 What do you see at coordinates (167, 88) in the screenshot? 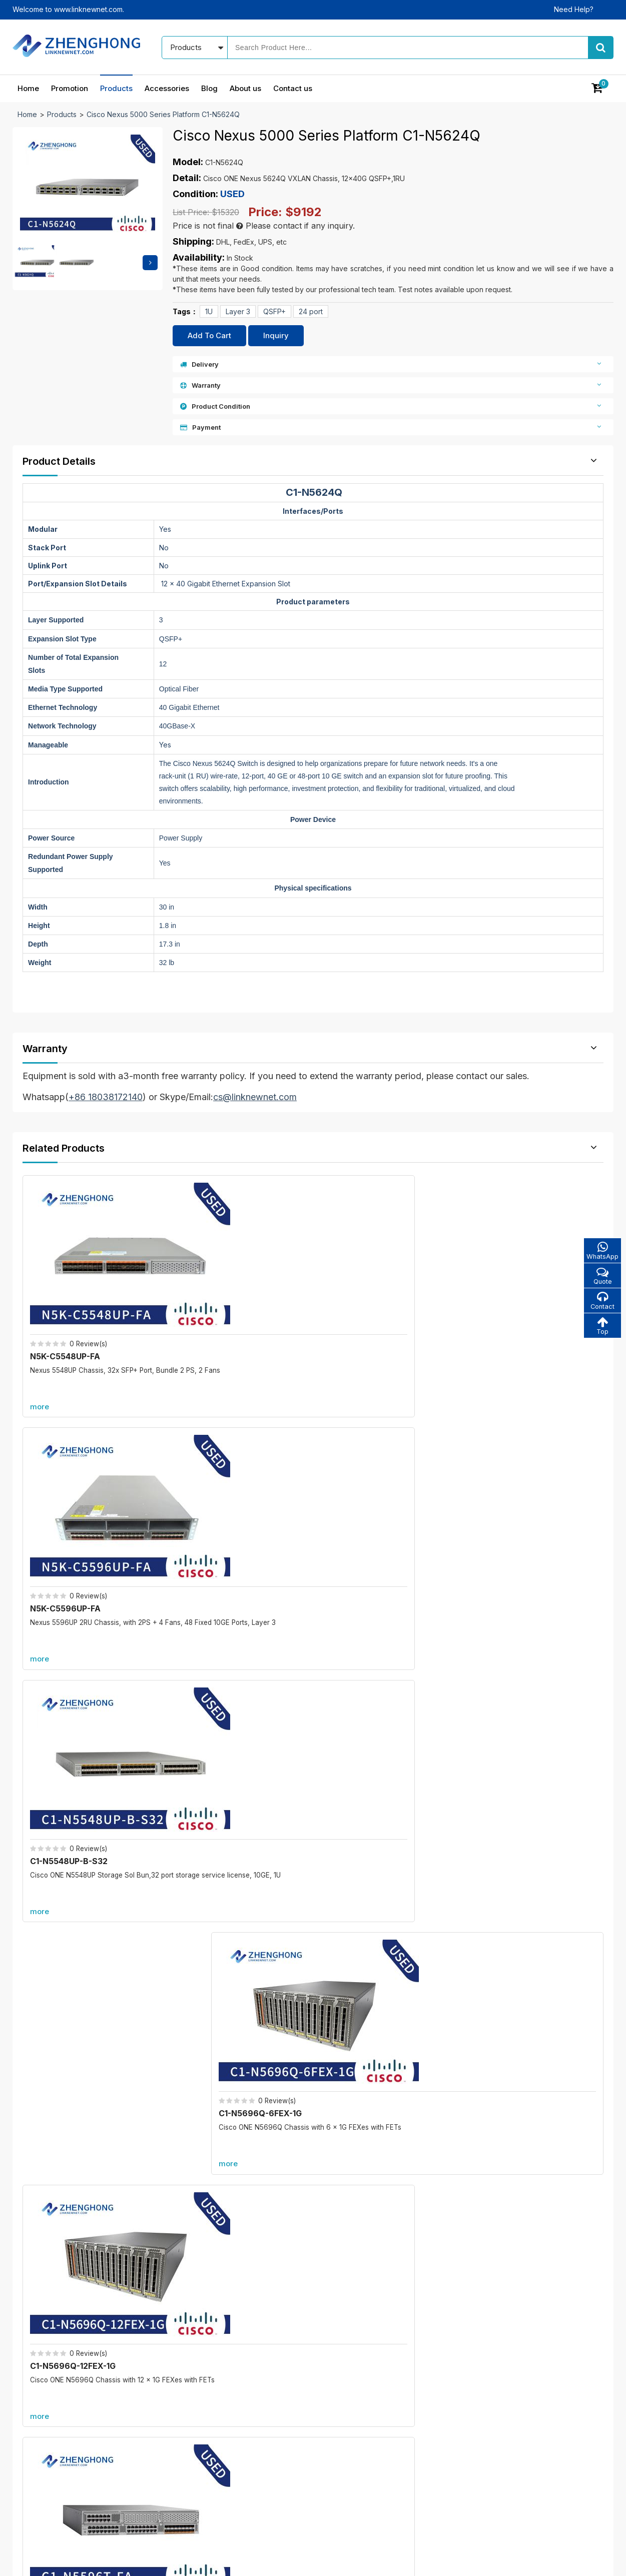
I see `Accessories` at bounding box center [167, 88].